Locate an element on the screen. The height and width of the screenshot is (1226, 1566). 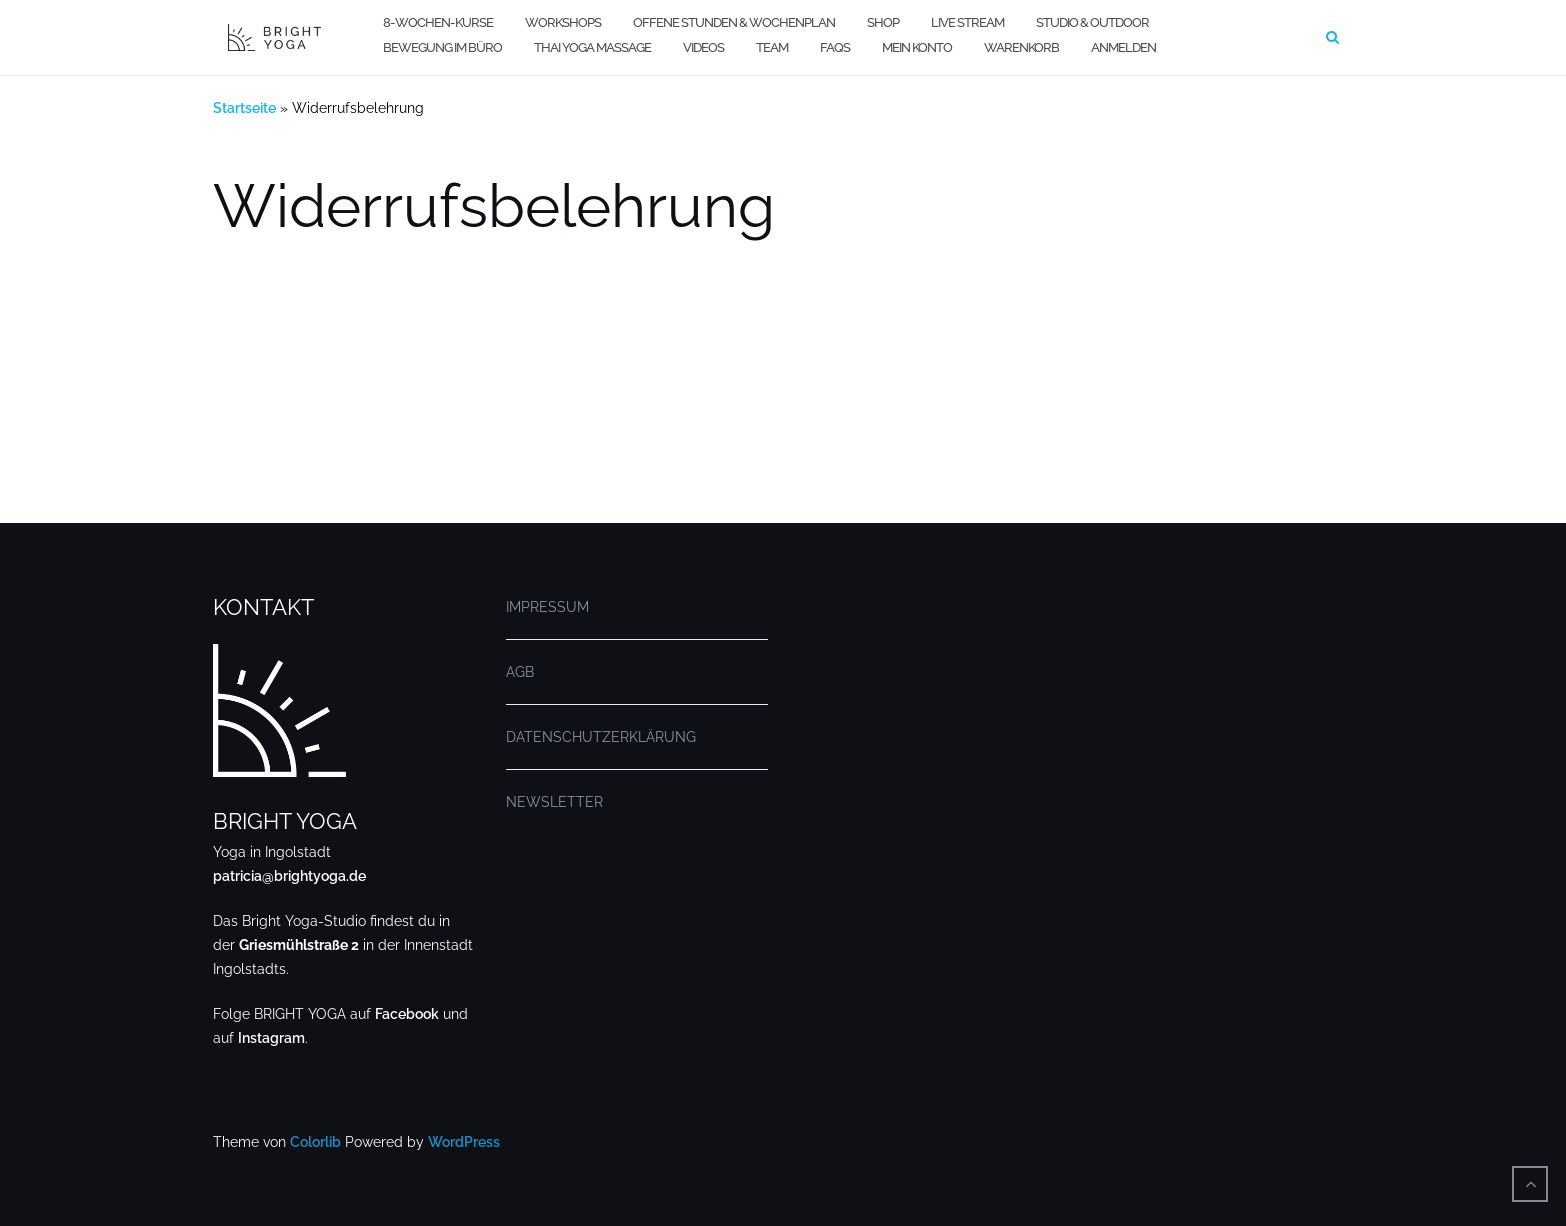
Startseite is located at coordinates (244, 108).